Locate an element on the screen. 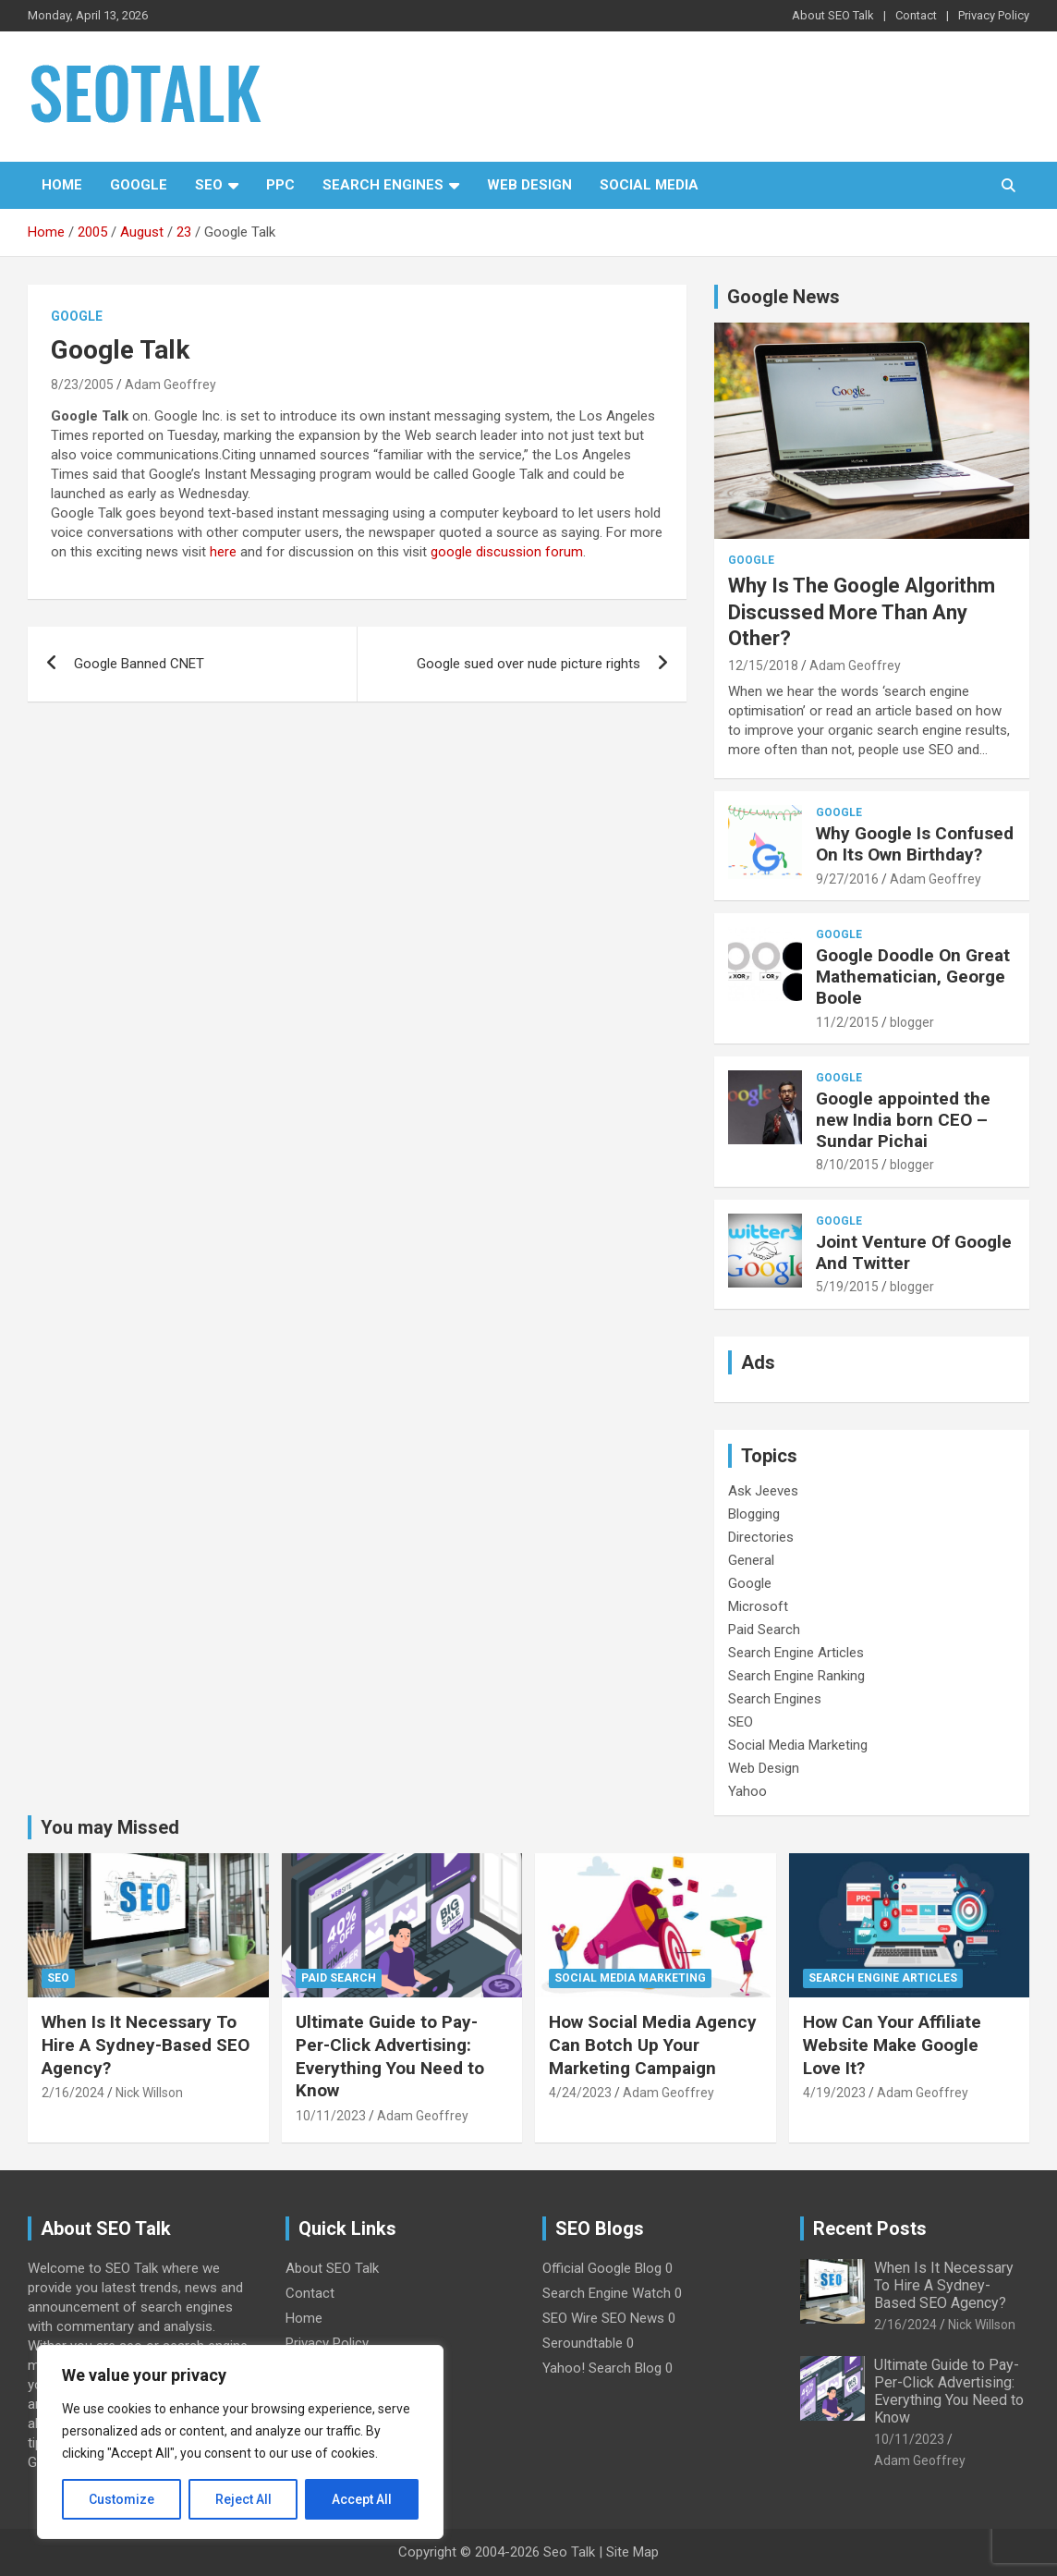 This screenshot has width=1057, height=2576. 8/23/2005 is located at coordinates (82, 384).